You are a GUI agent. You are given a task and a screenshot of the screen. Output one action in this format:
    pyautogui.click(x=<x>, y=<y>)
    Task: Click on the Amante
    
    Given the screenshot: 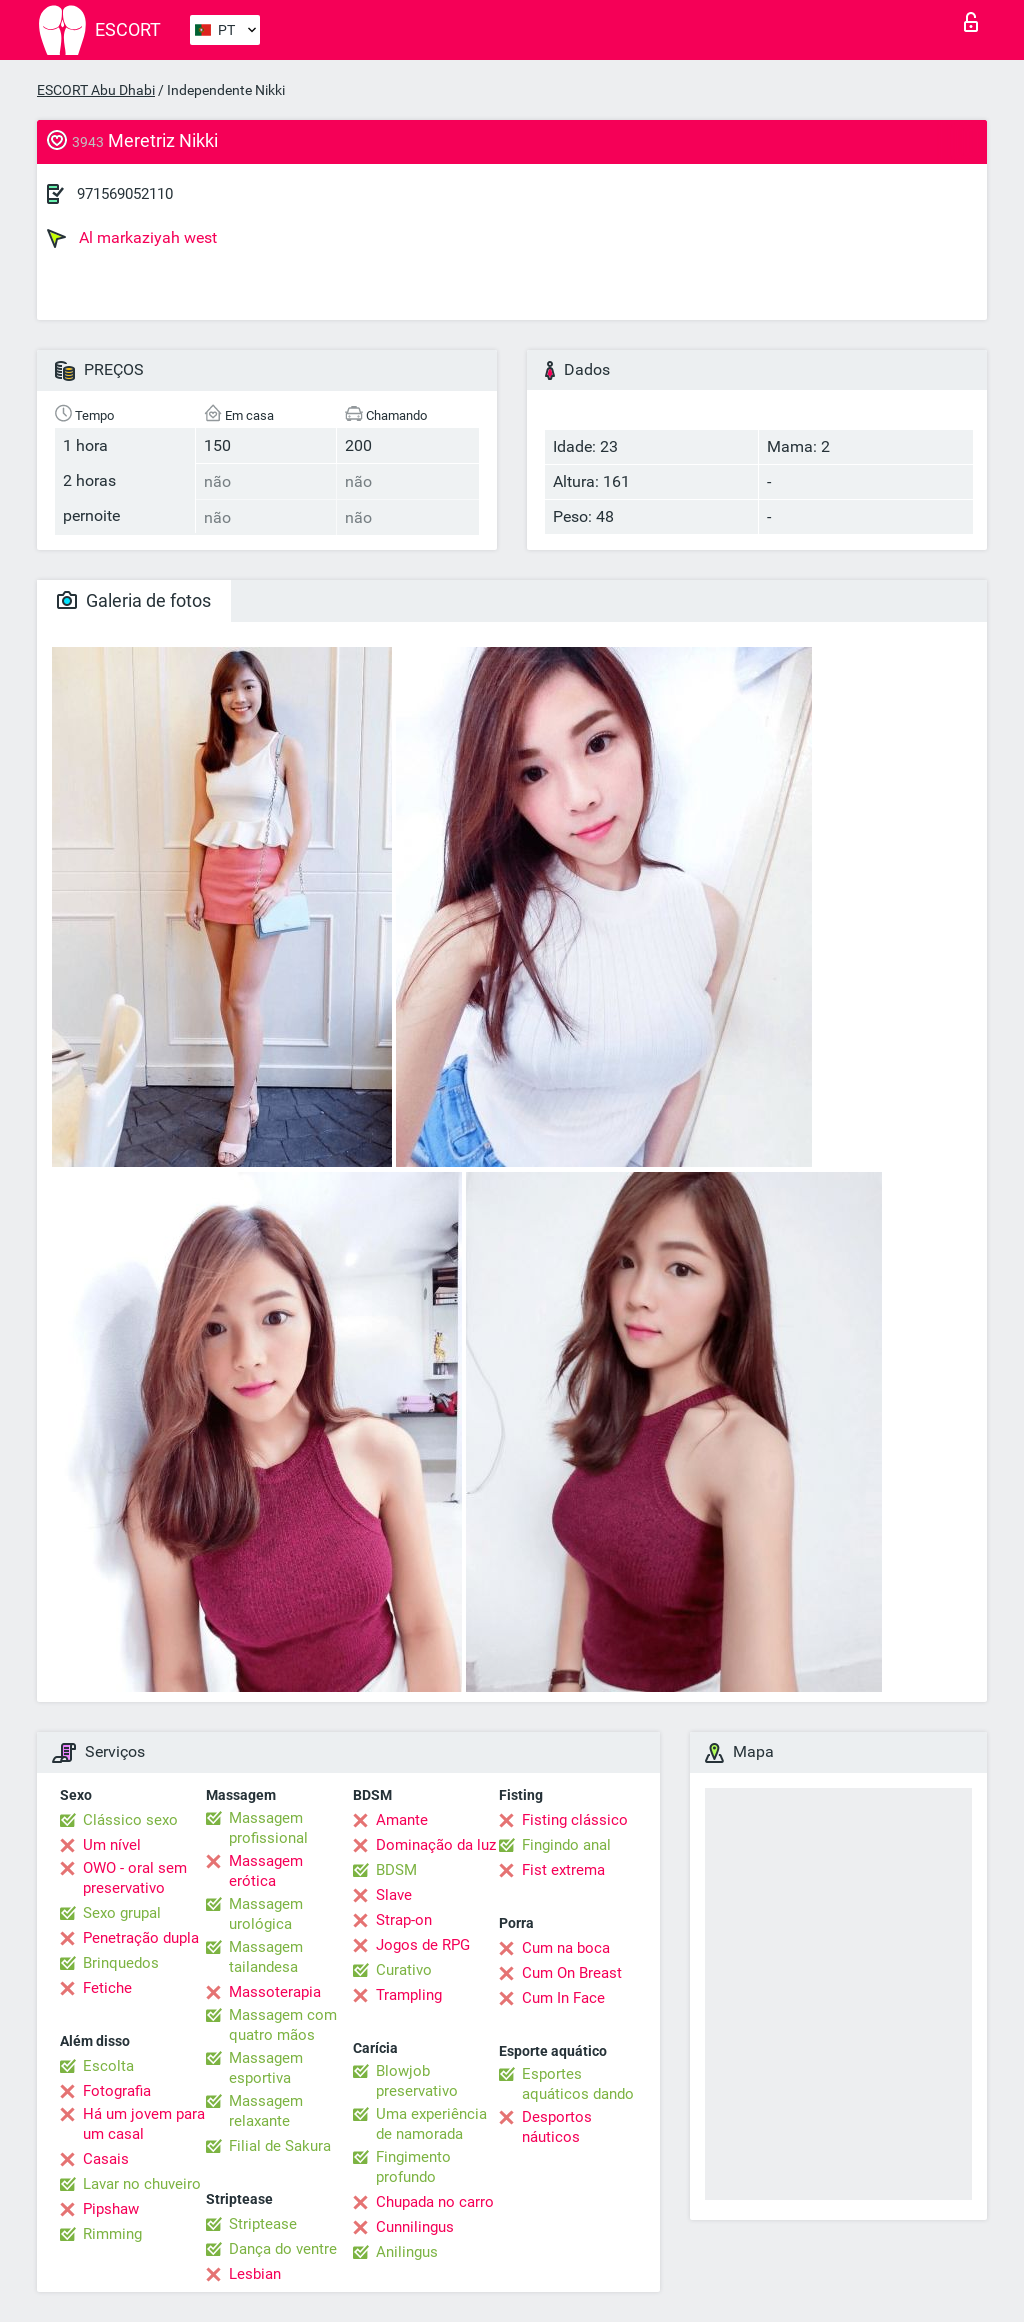 What is the action you would take?
    pyautogui.click(x=402, y=1820)
    